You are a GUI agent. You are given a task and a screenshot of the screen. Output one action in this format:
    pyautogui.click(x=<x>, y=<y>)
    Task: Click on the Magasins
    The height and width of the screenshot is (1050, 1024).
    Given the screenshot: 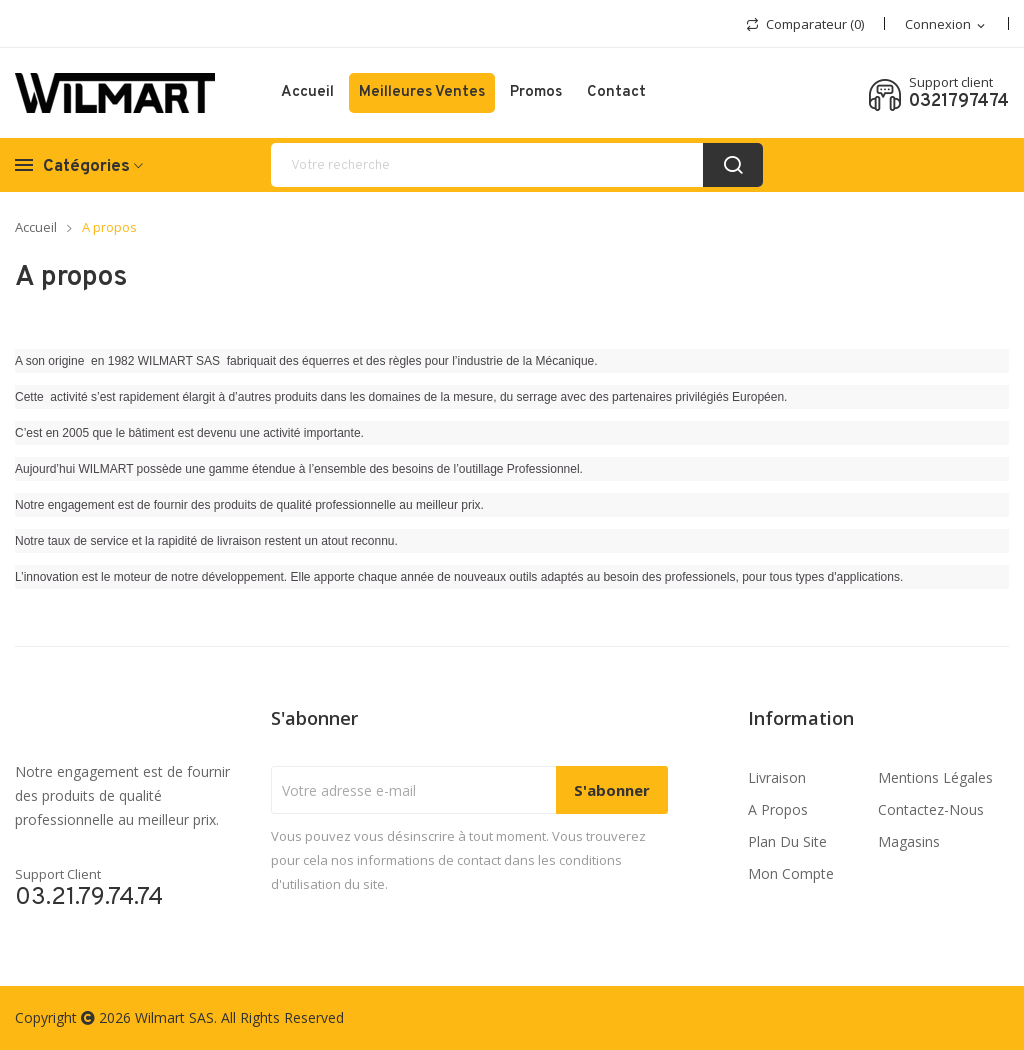 What is the action you would take?
    pyautogui.click(x=909, y=841)
    